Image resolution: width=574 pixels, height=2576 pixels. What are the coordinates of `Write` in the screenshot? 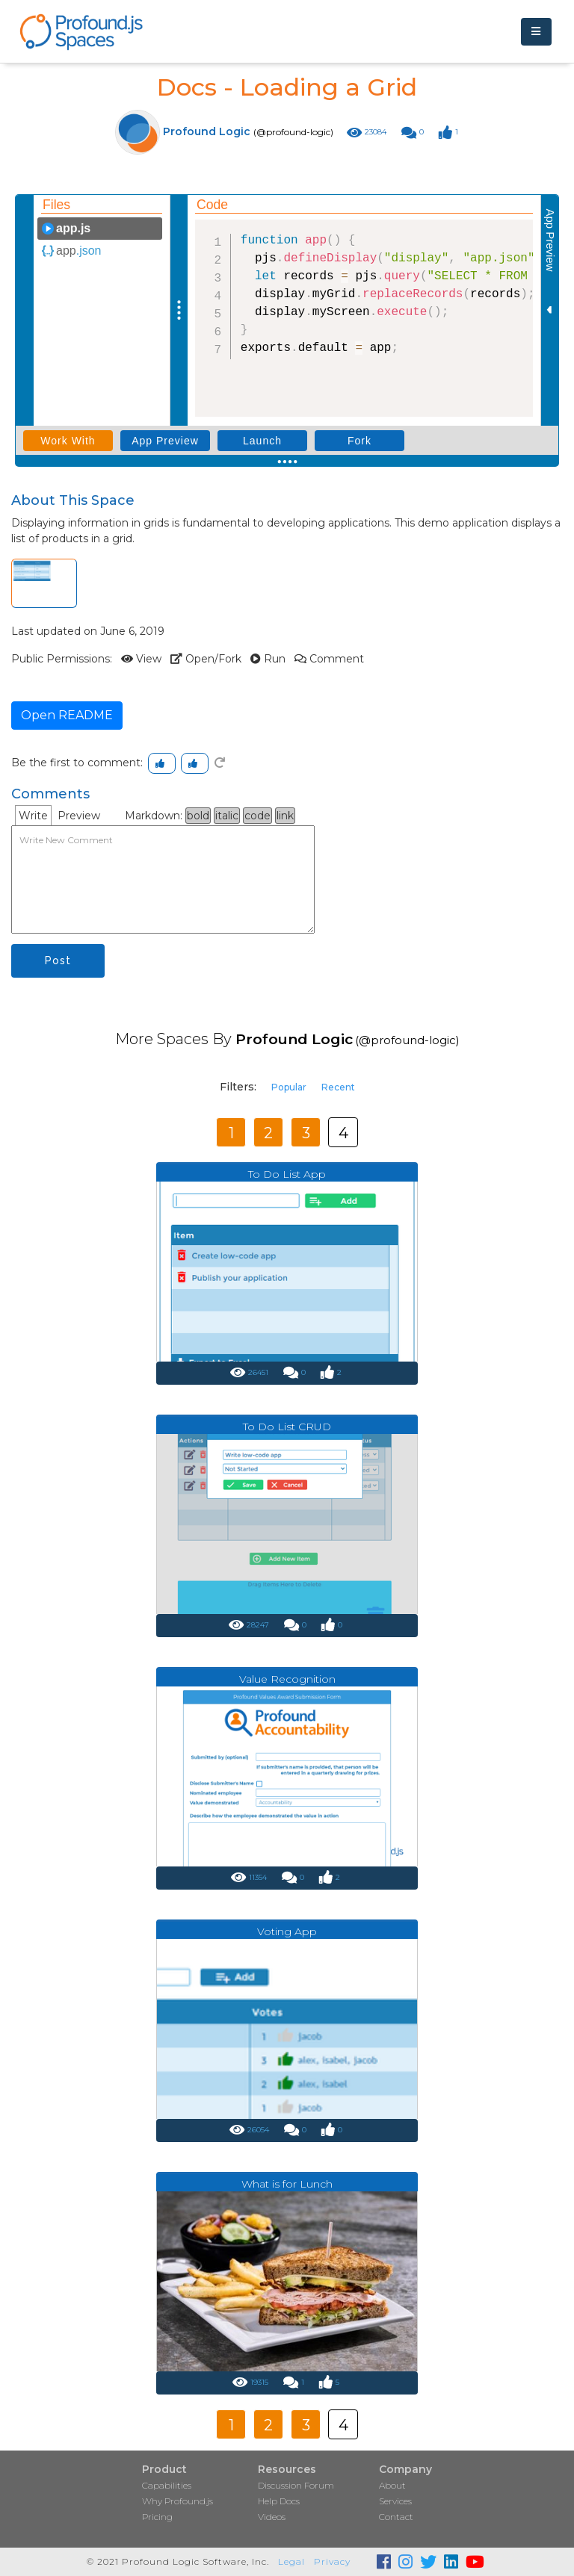 It's located at (33, 815).